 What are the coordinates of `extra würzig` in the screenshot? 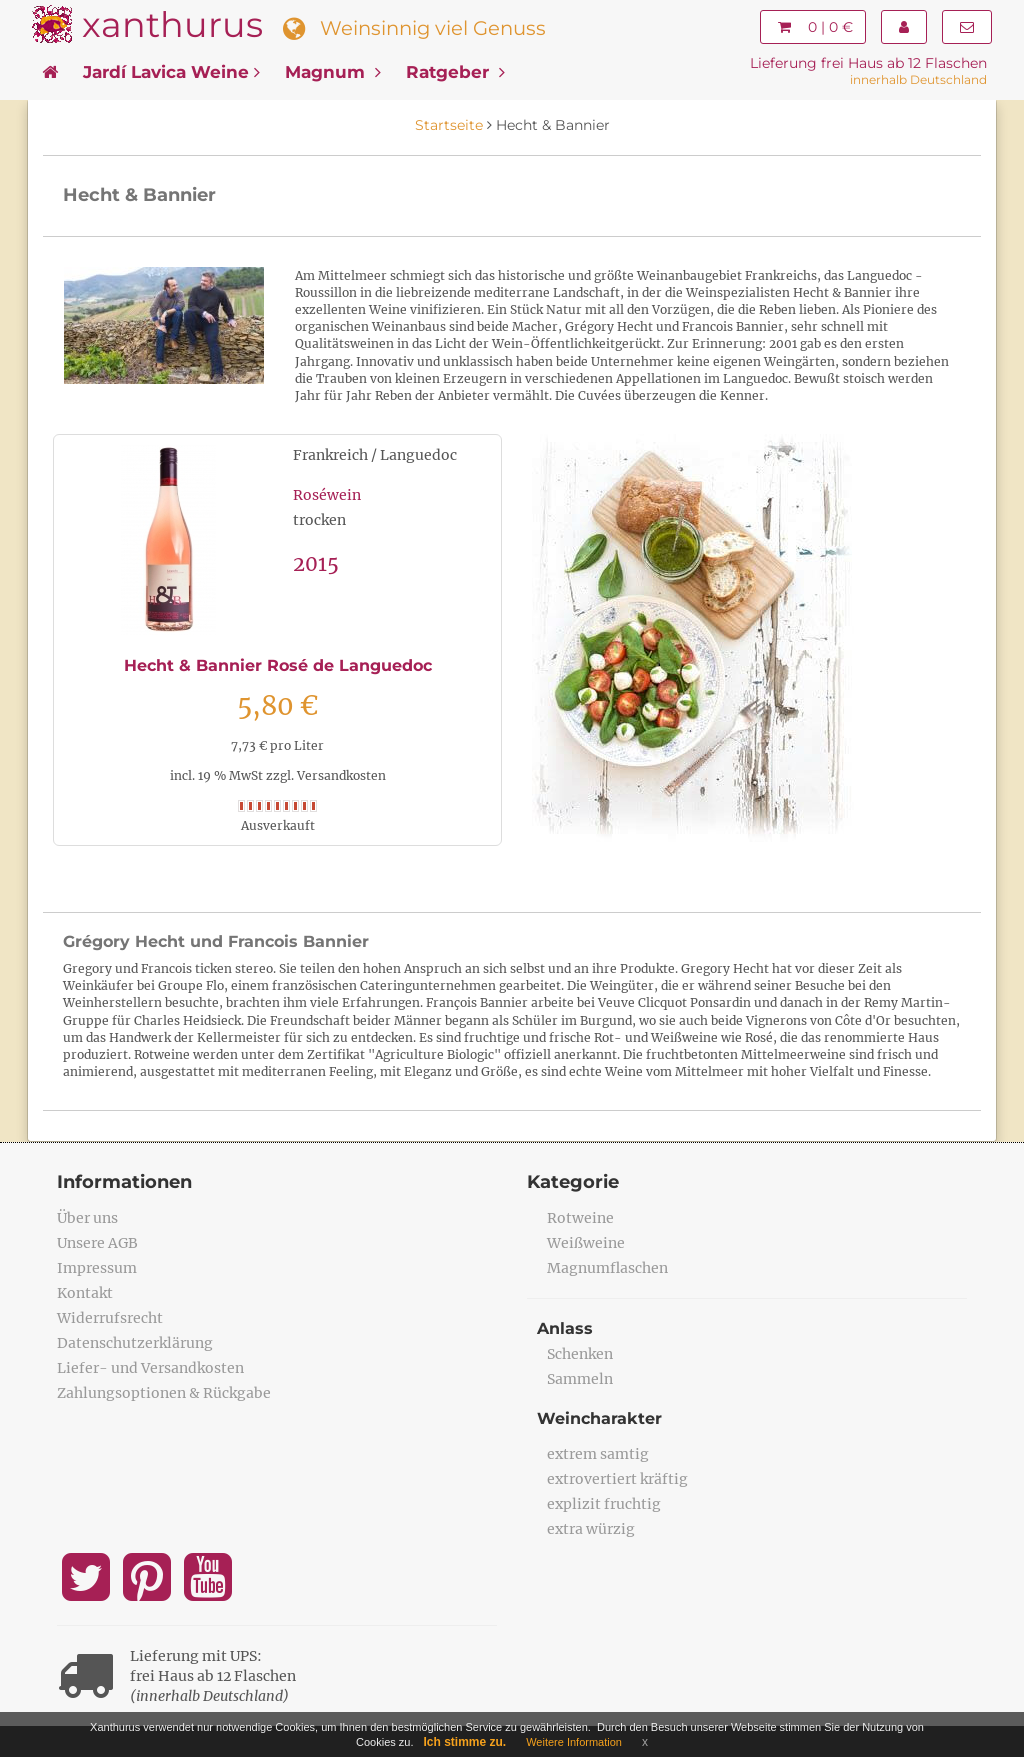 It's located at (591, 1529).